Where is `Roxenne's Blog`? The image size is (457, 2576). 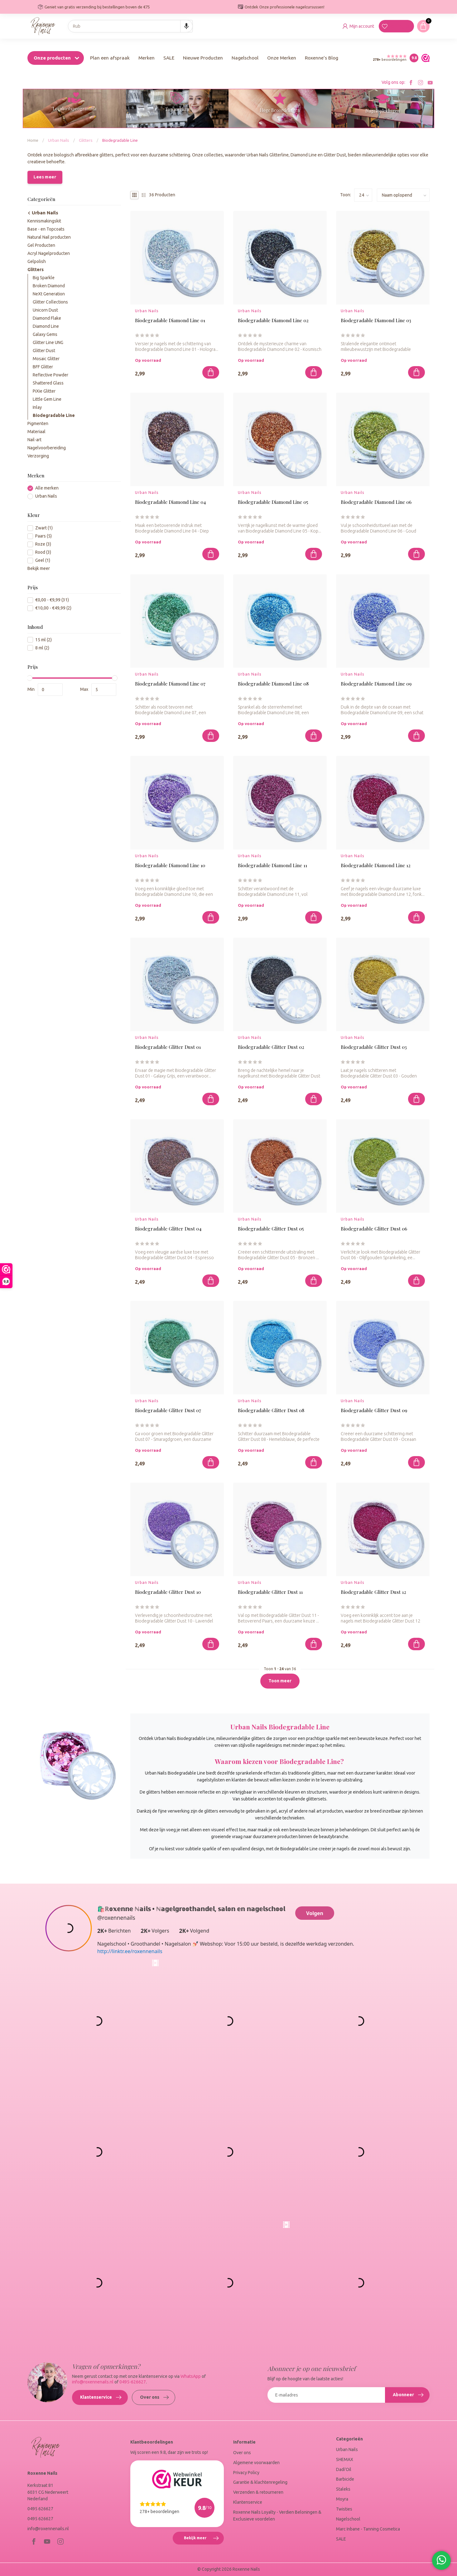 Roxenne's Blog is located at coordinates (321, 57).